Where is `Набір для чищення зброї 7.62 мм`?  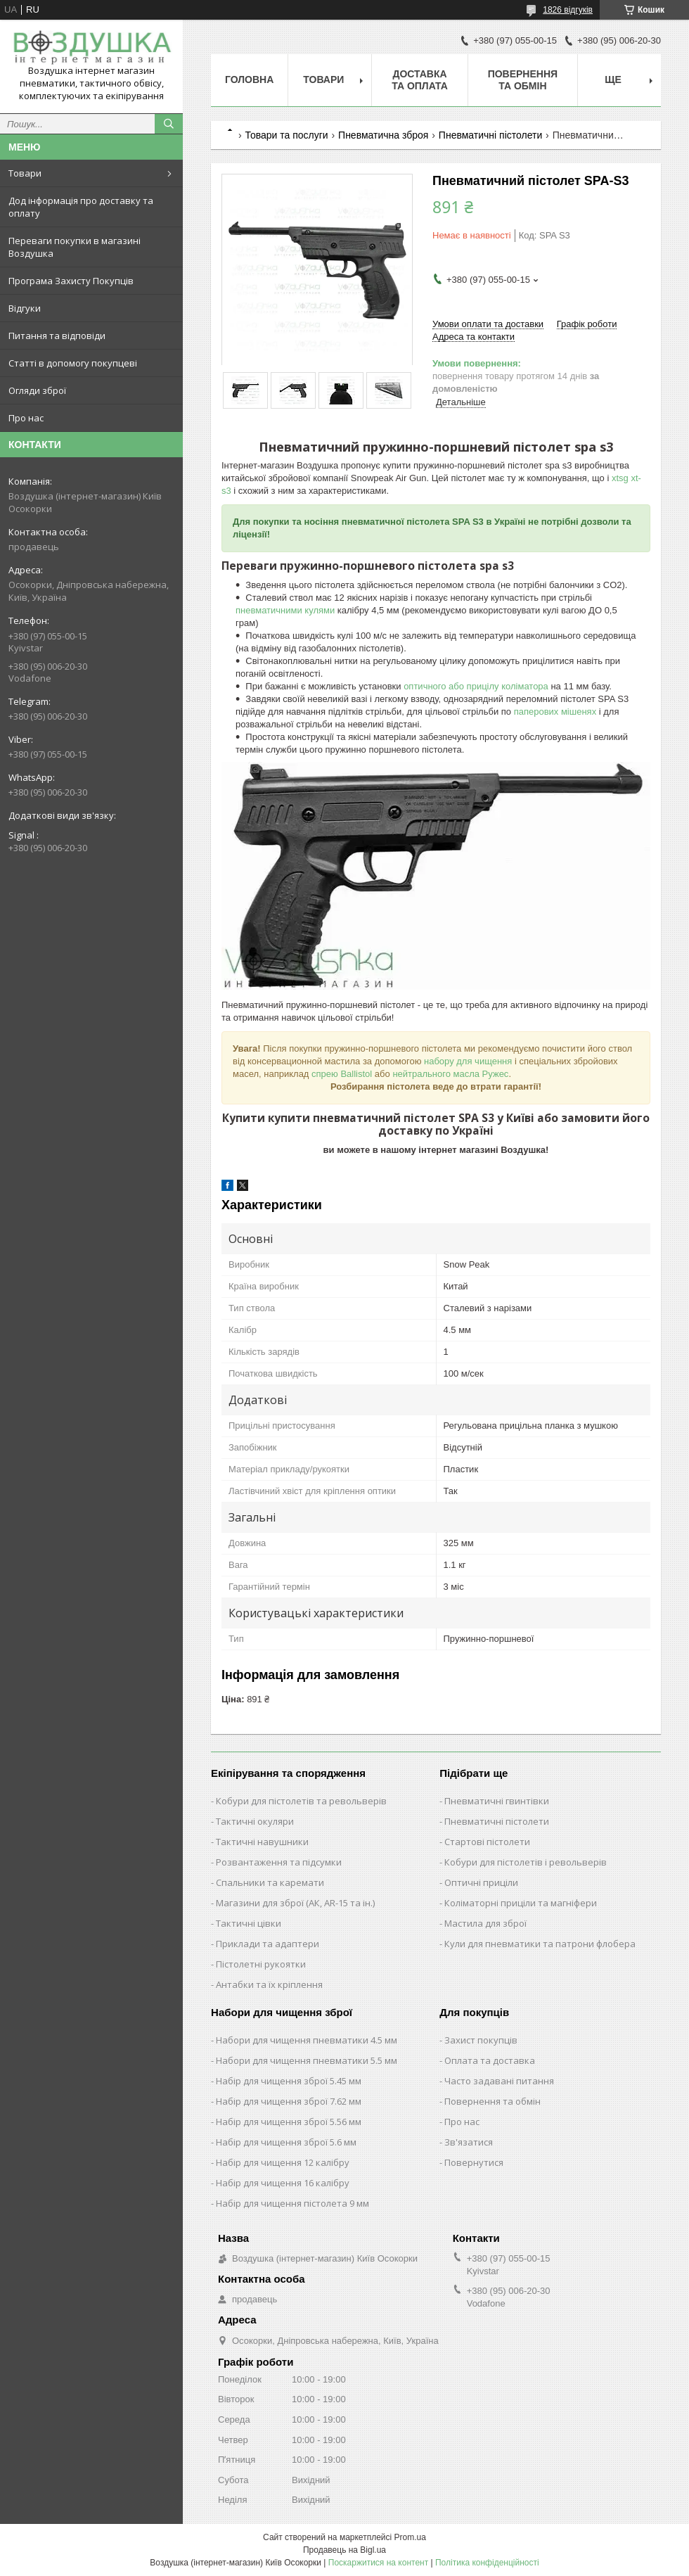 Набір для чищення зброї 7.62 мм is located at coordinates (288, 2101).